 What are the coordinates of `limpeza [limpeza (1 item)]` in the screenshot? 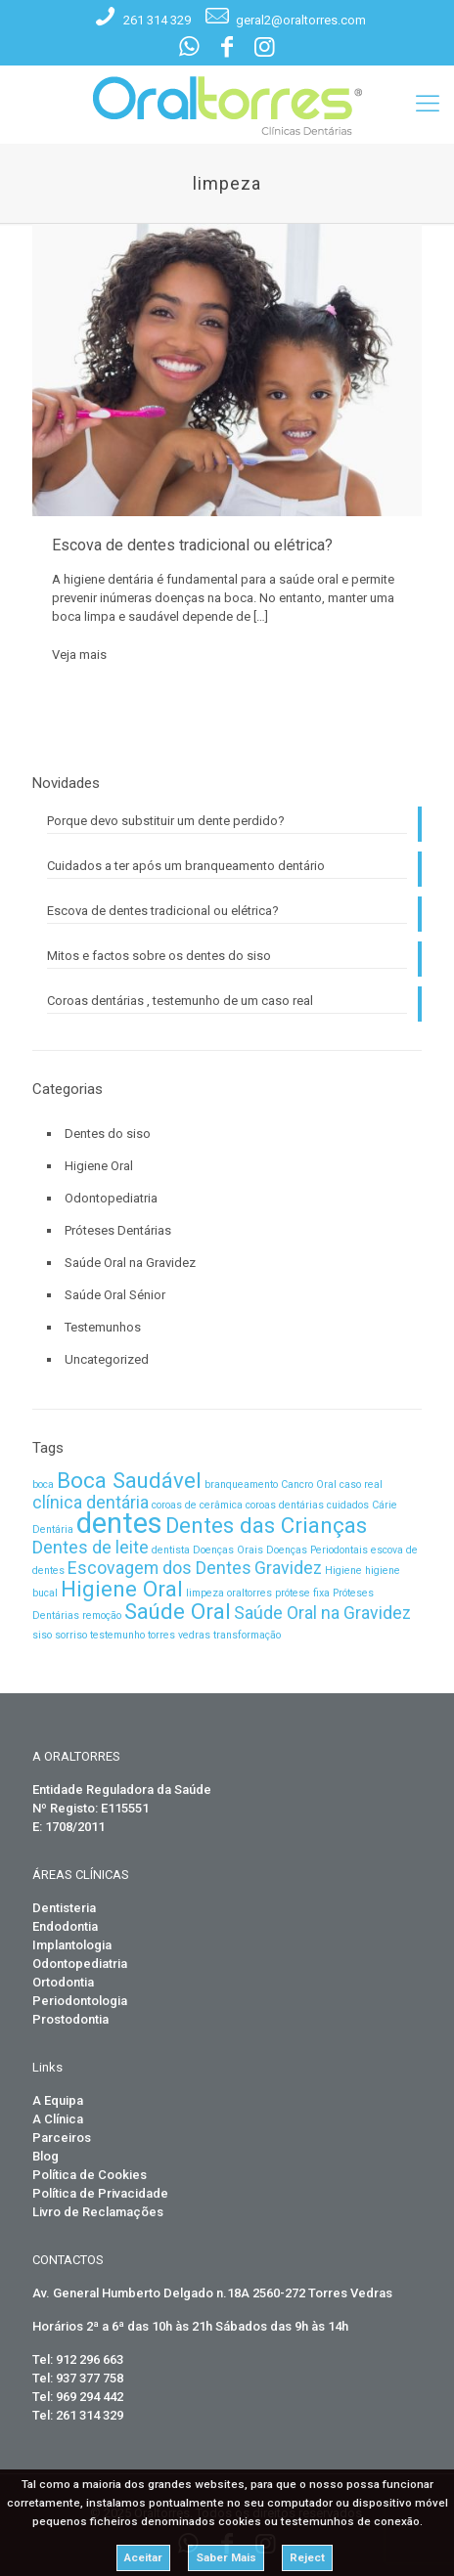 It's located at (205, 1593).